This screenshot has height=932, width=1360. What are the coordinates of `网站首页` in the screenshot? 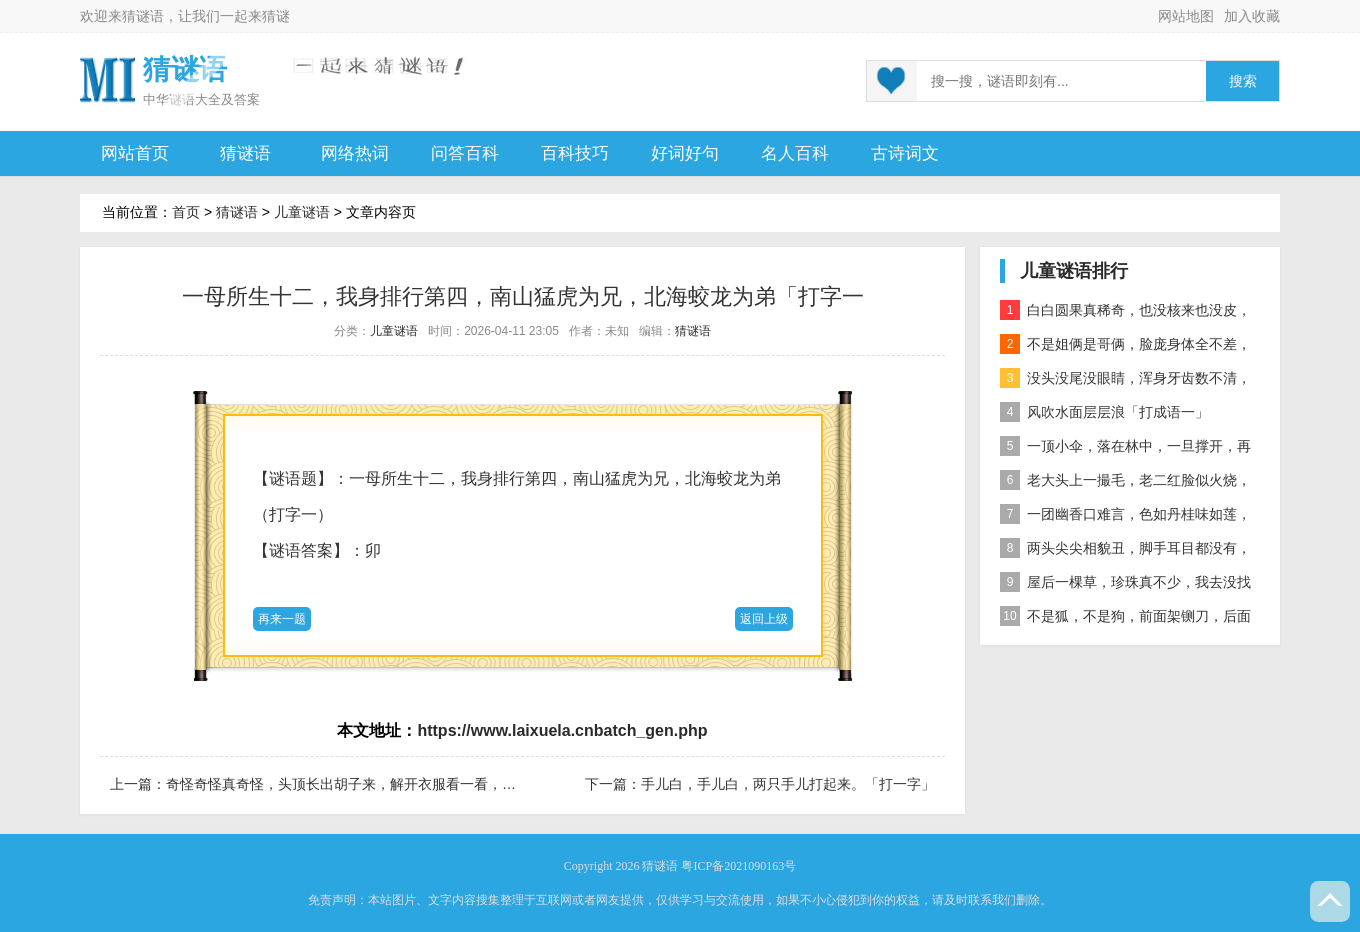 It's located at (135, 153).